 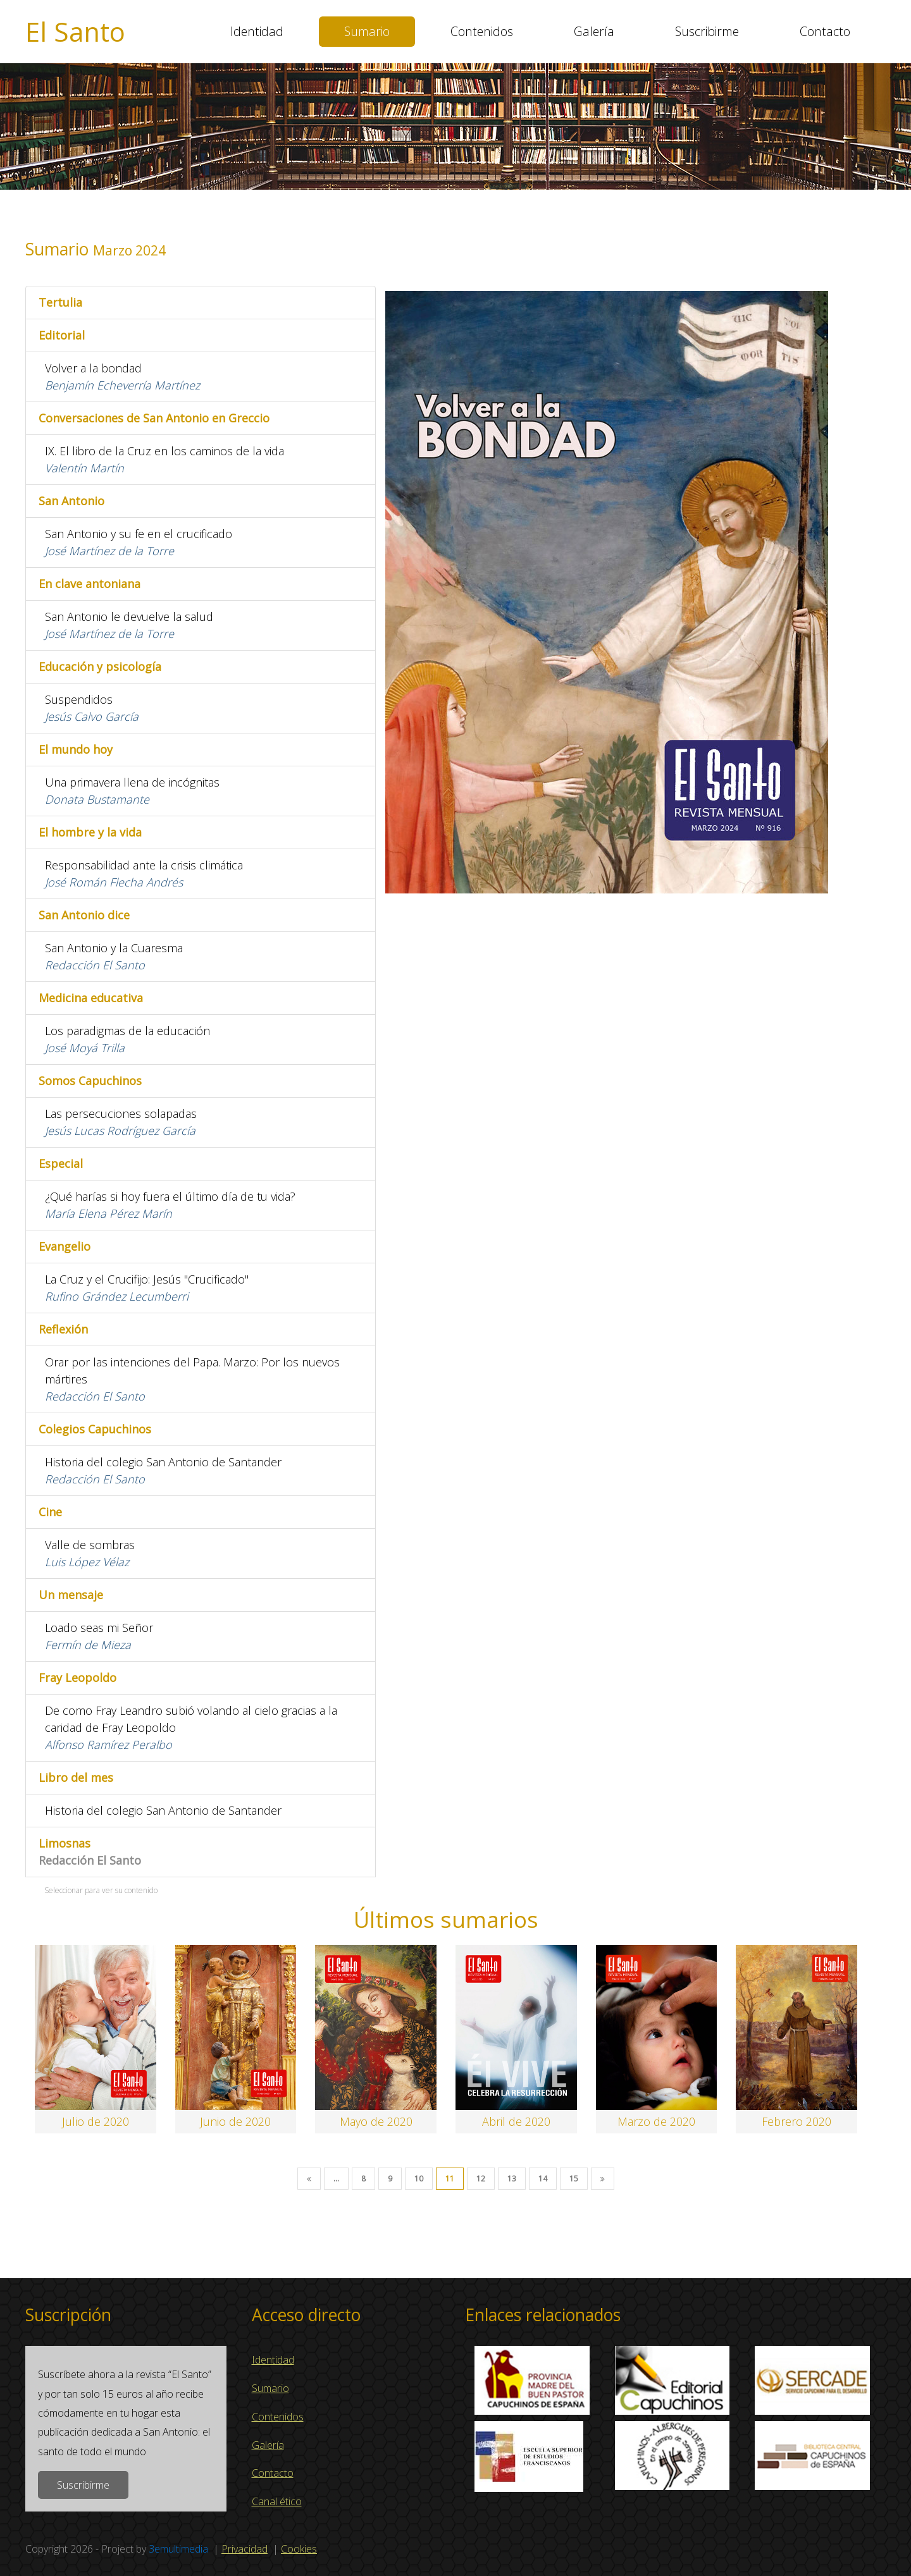 What do you see at coordinates (299, 2549) in the screenshot?
I see `Cookies` at bounding box center [299, 2549].